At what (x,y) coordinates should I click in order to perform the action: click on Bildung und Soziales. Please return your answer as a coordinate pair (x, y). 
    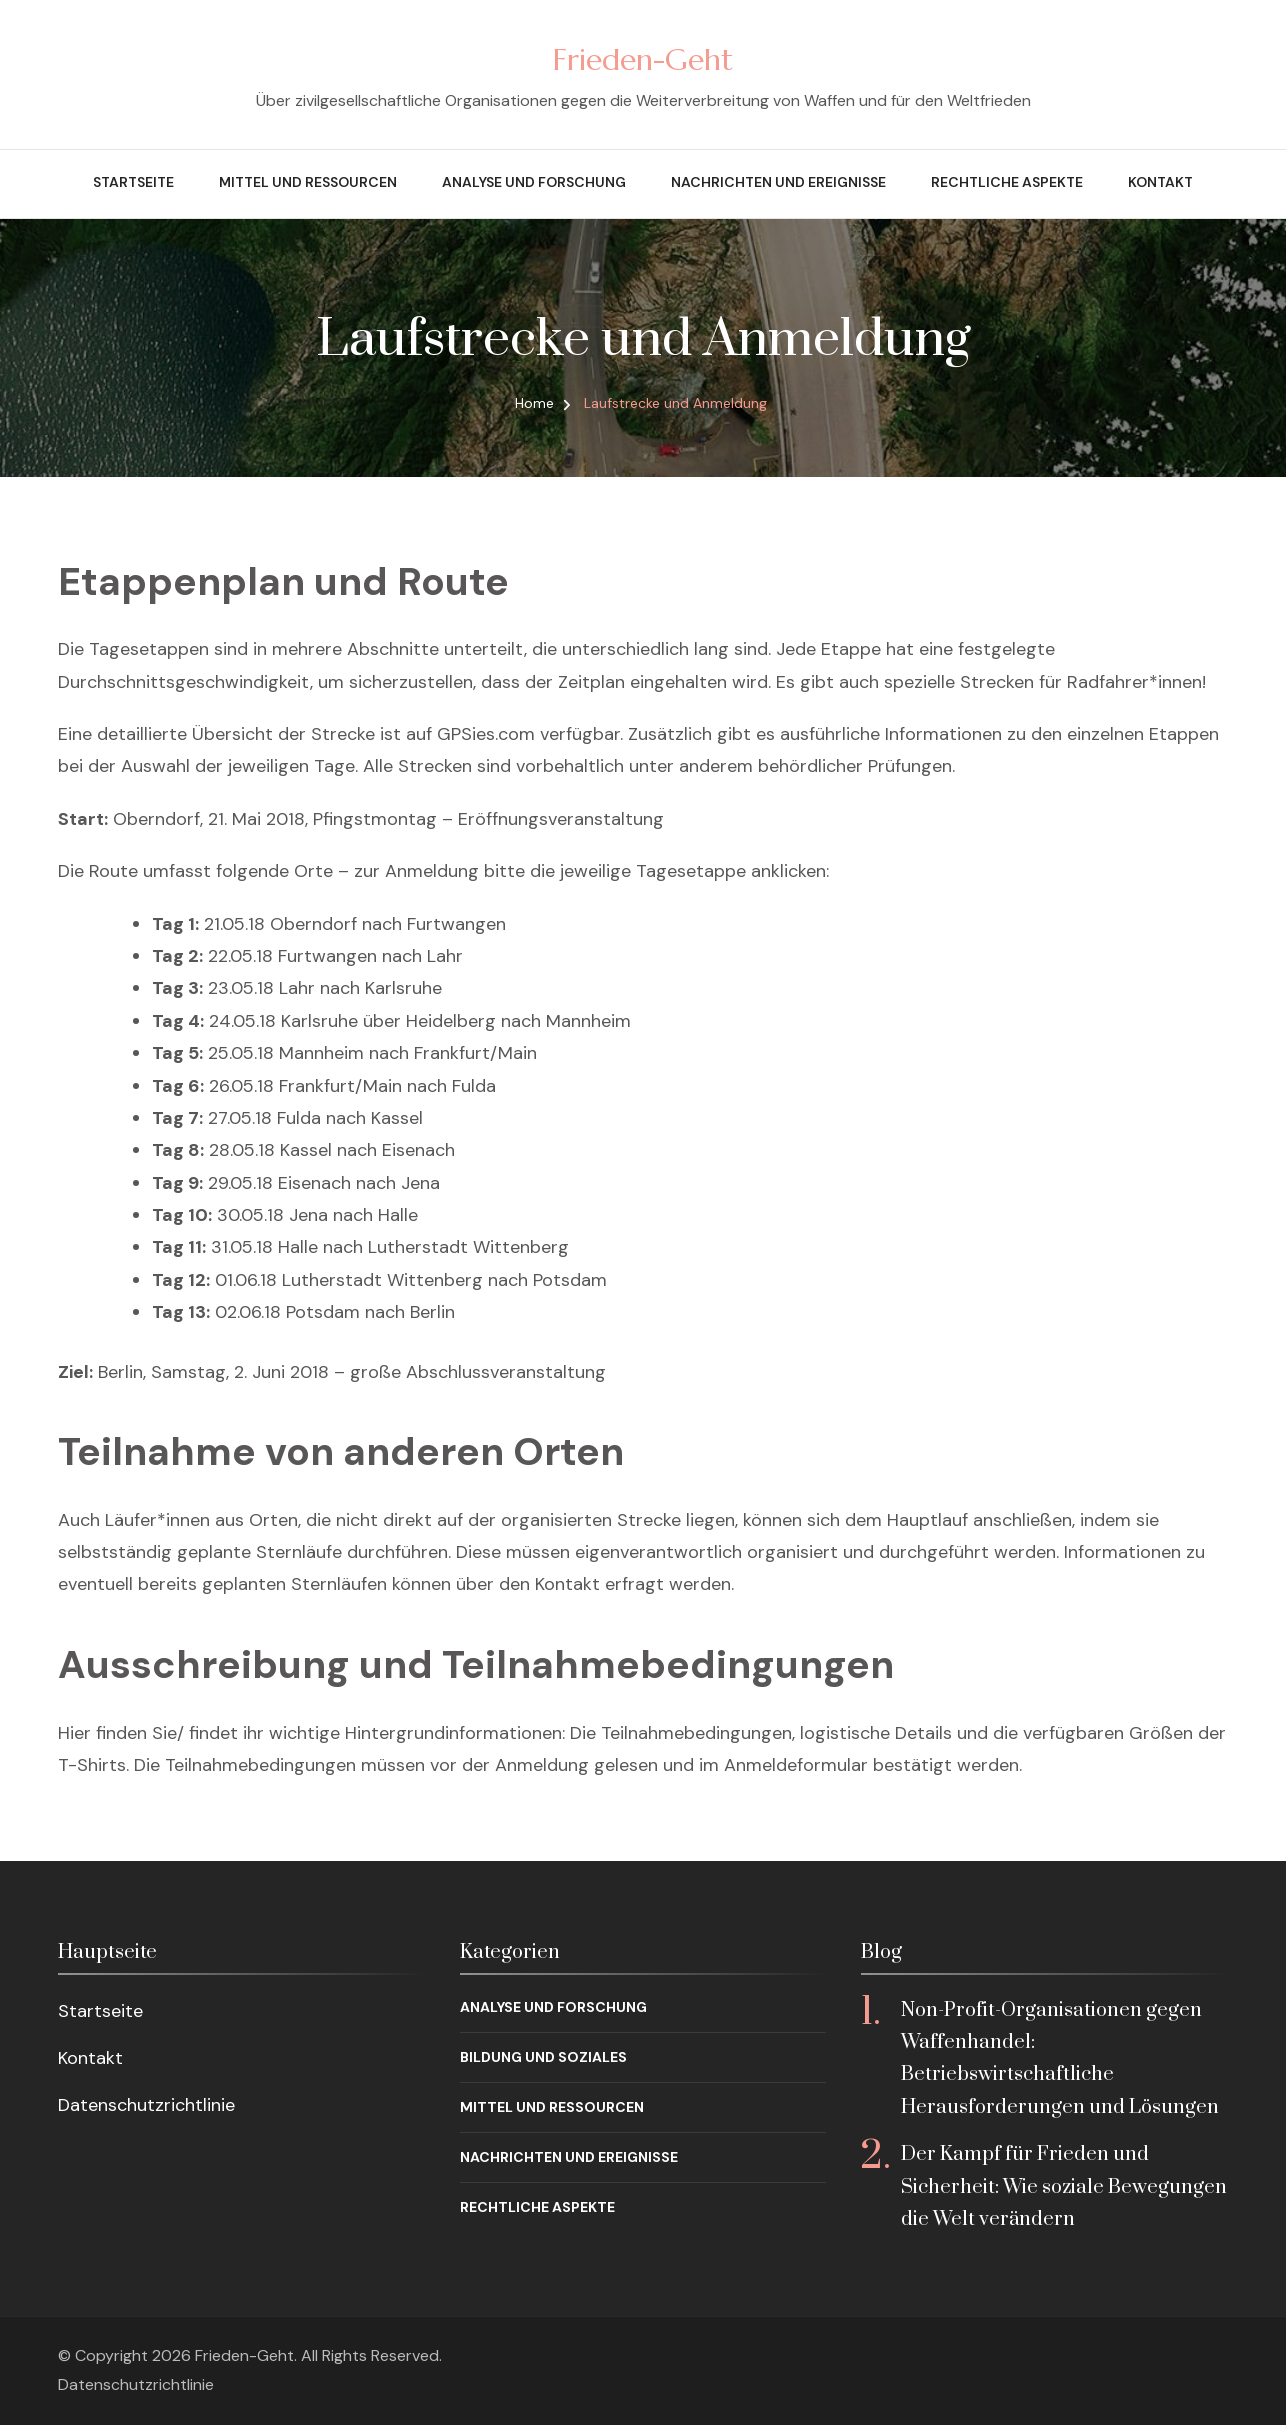
    Looking at the image, I should click on (543, 2057).